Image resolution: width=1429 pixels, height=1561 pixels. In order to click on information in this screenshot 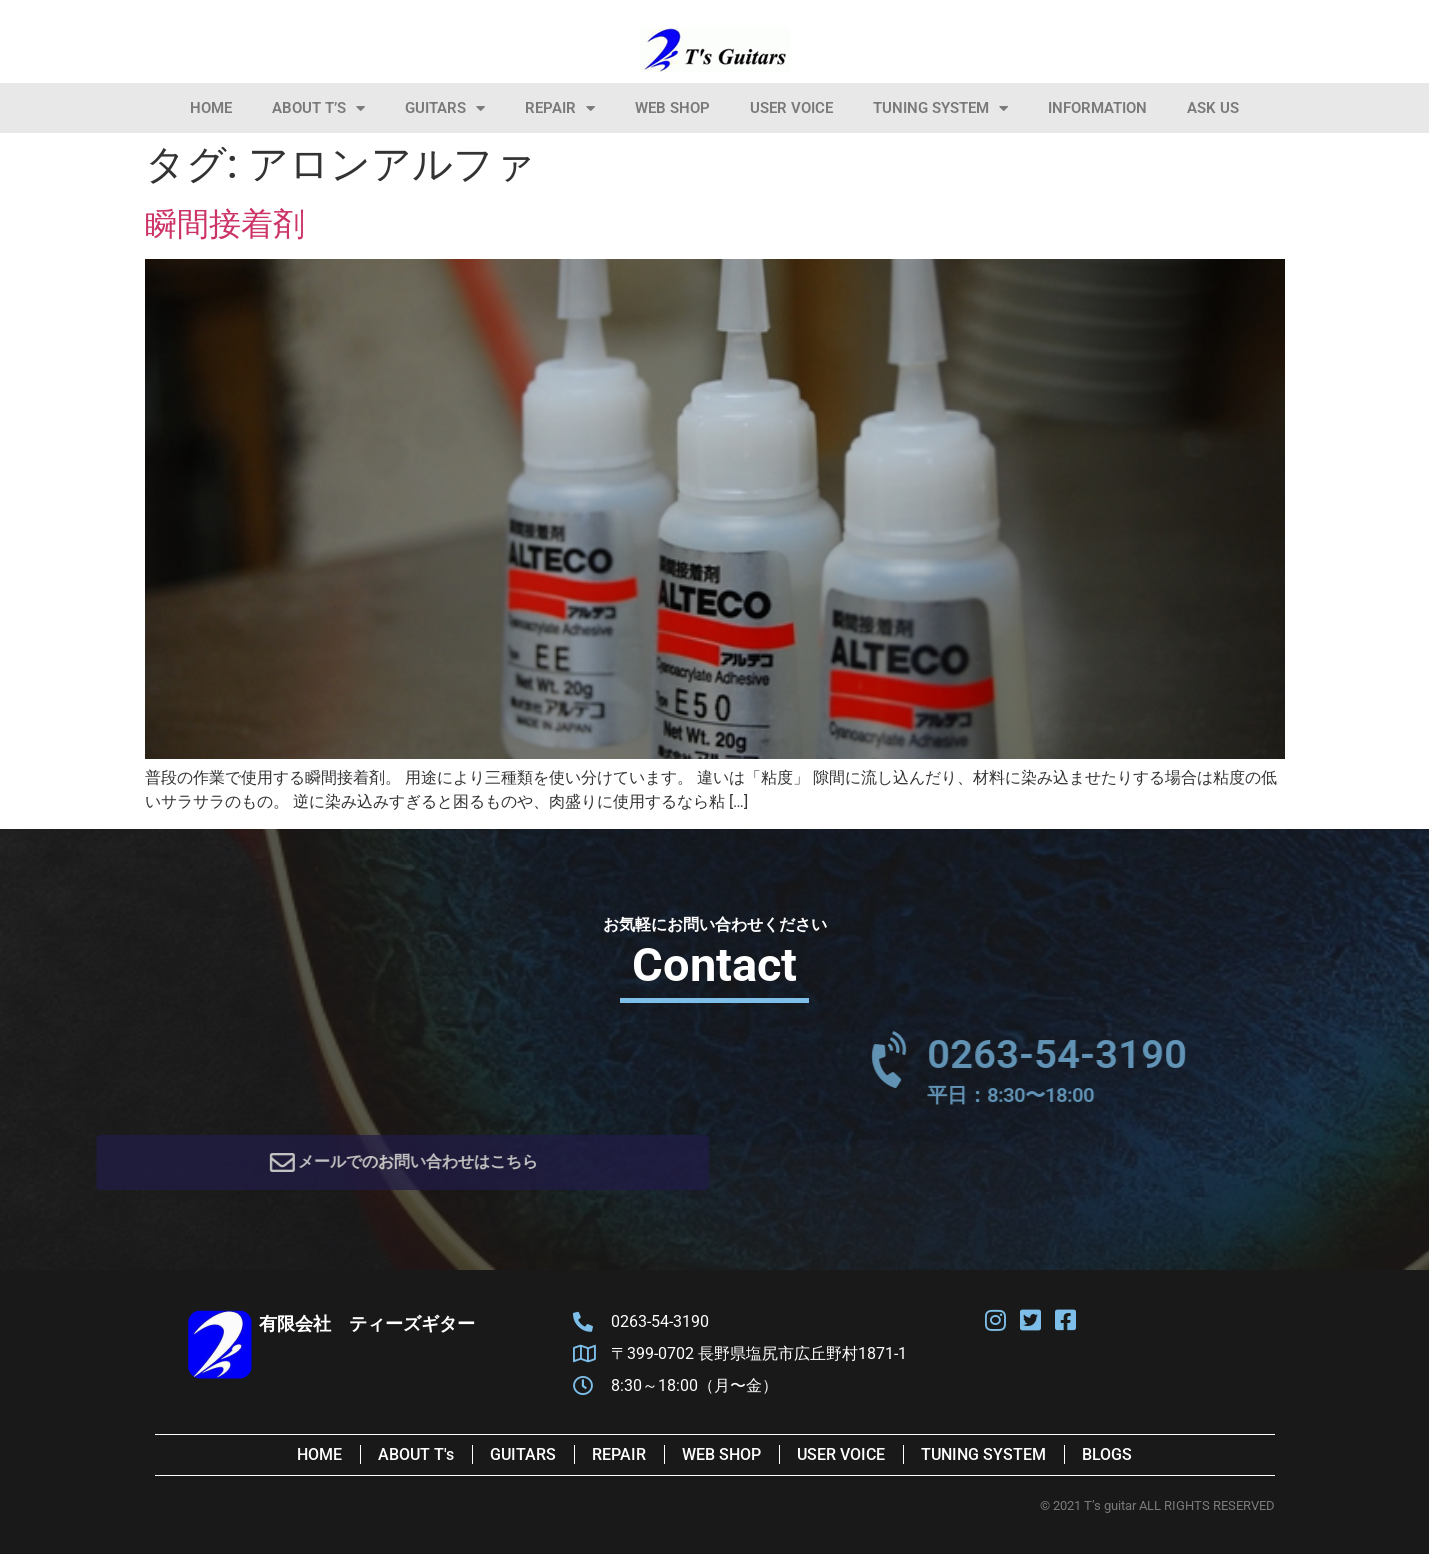, I will do `click(1097, 108)`.